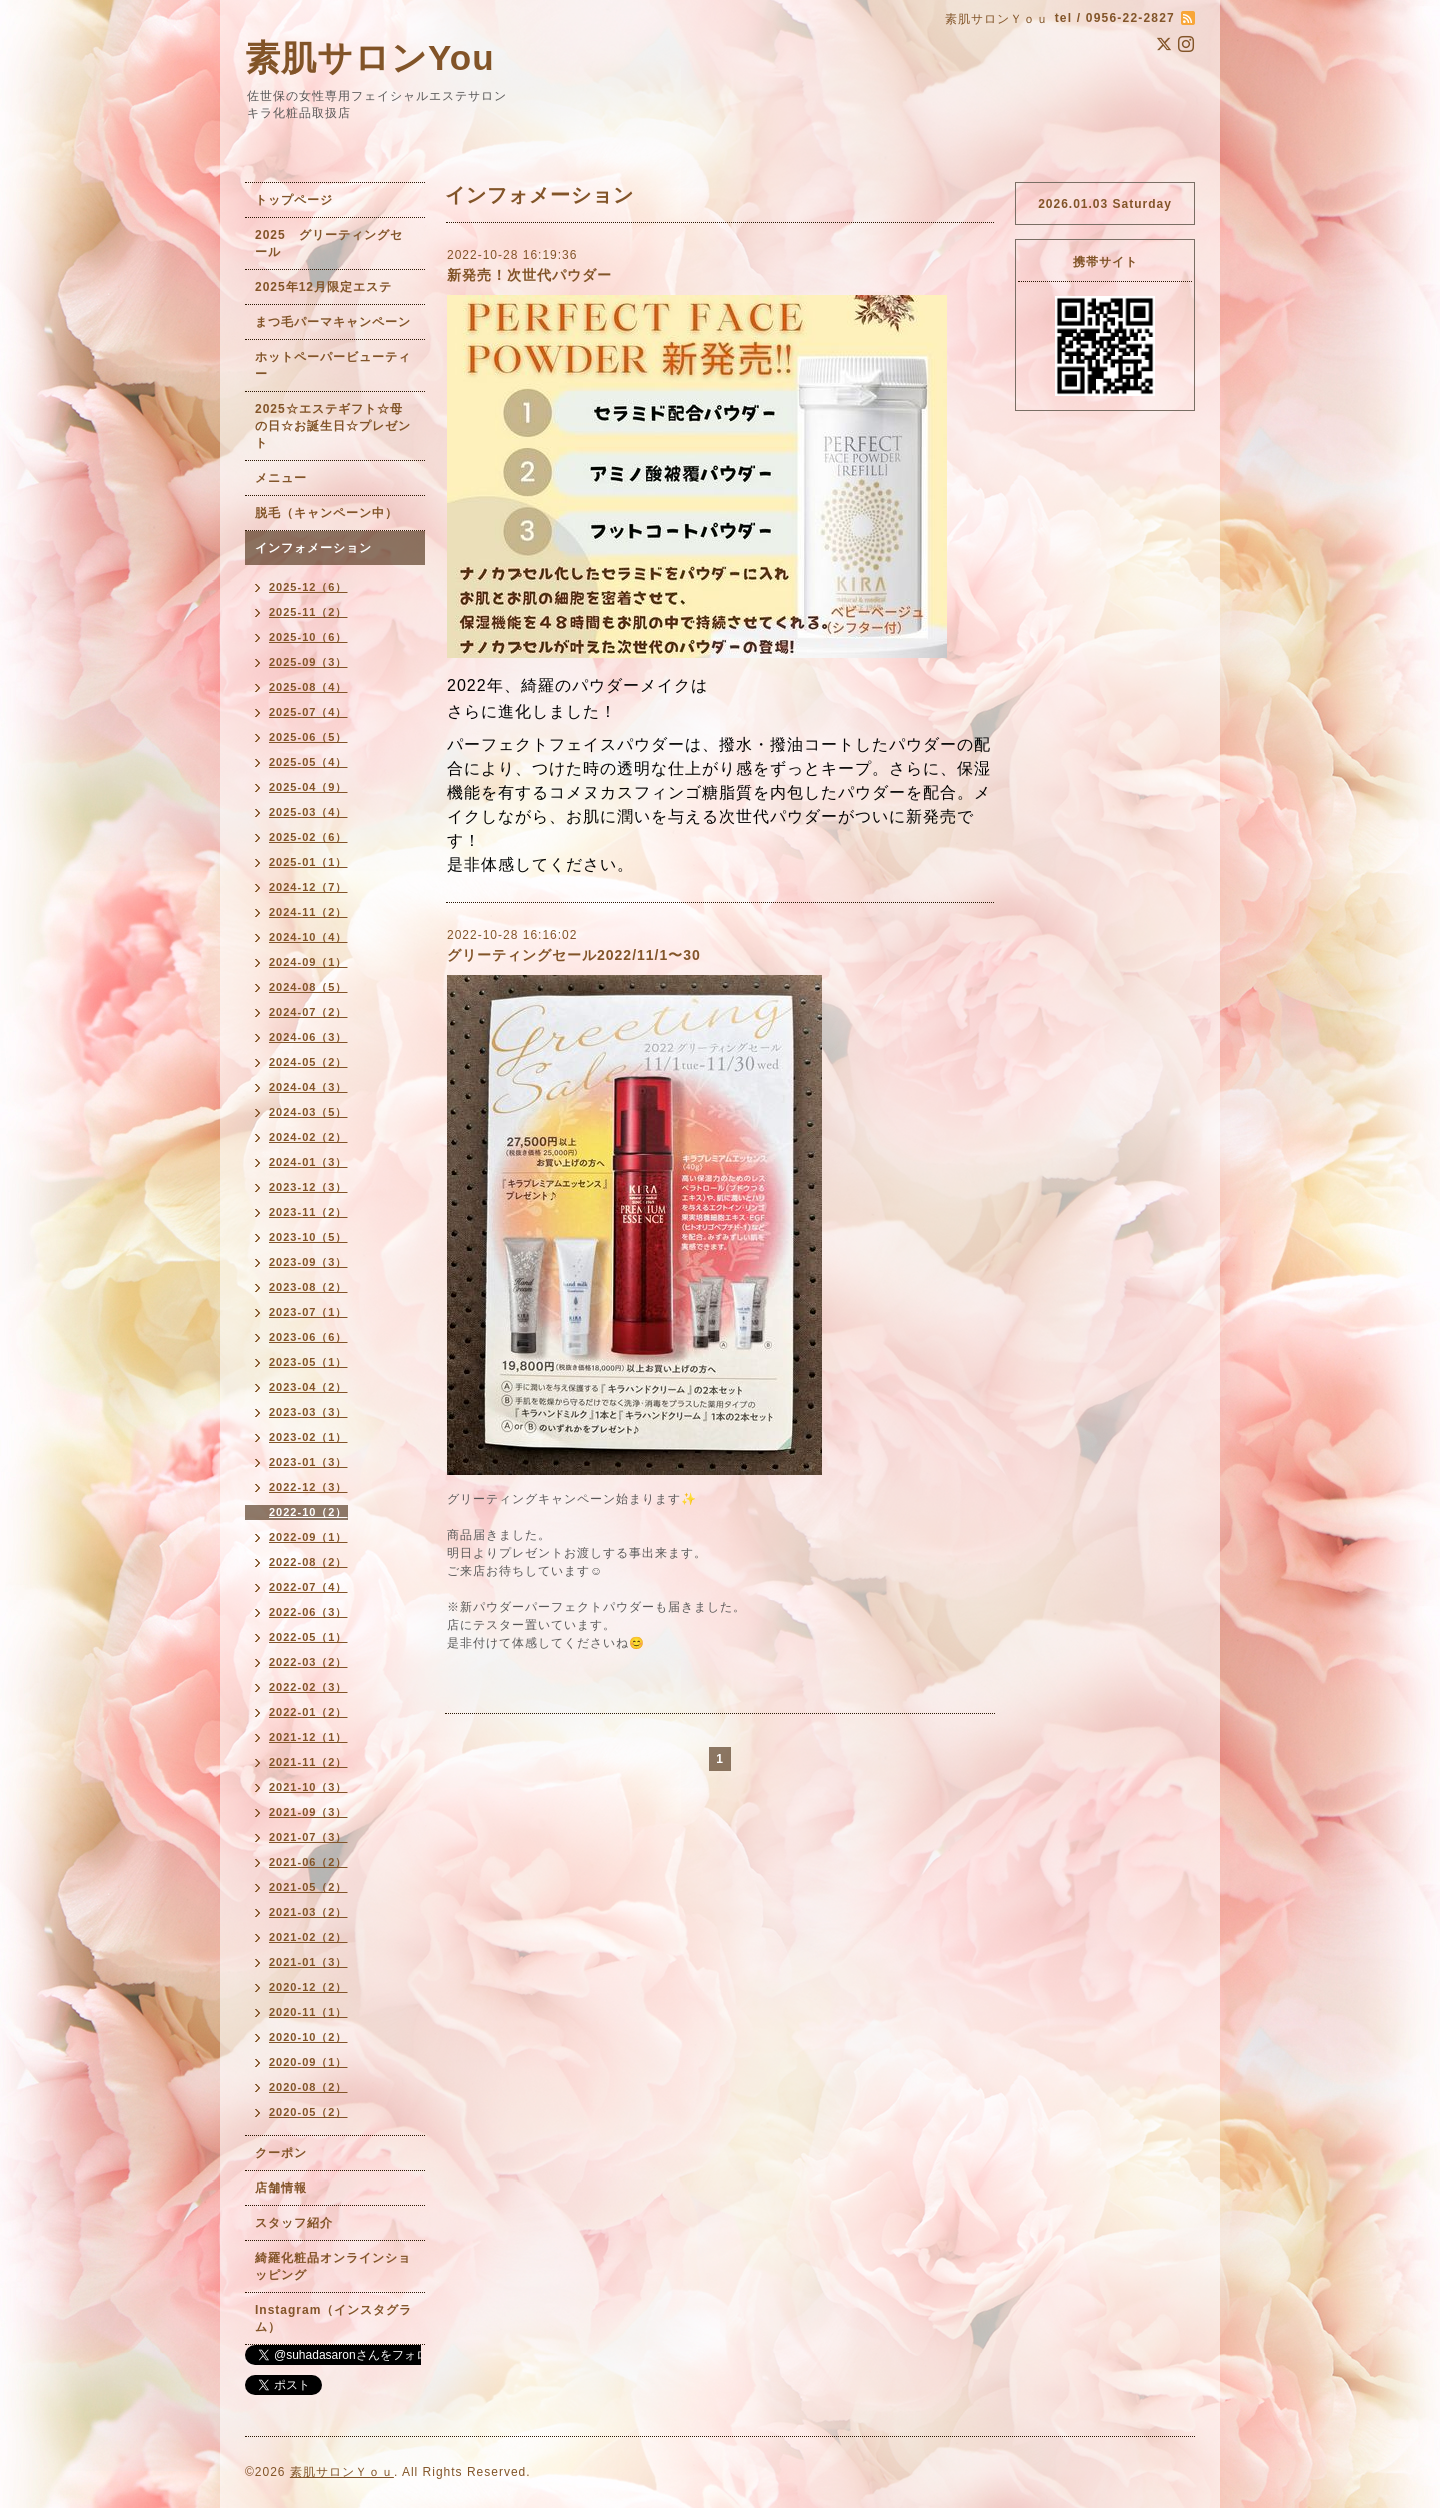  Describe the element at coordinates (308, 1787) in the screenshot. I see `2021-10（3）` at that location.